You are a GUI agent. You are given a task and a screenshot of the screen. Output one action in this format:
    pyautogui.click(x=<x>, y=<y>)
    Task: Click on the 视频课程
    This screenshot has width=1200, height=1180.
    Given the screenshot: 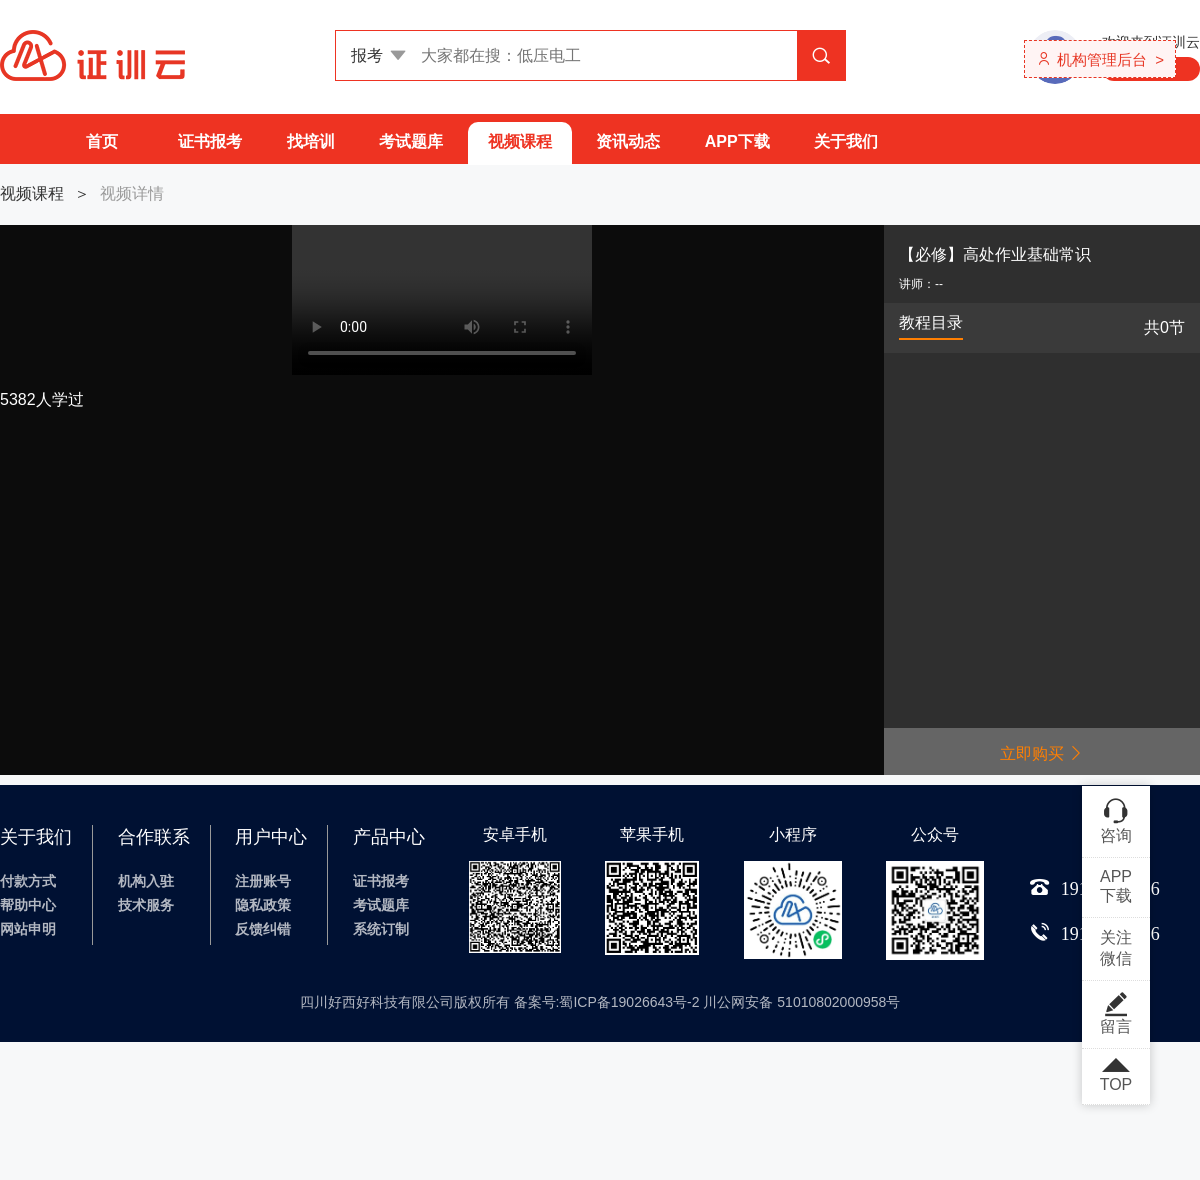 What is the action you would take?
    pyautogui.click(x=520, y=141)
    